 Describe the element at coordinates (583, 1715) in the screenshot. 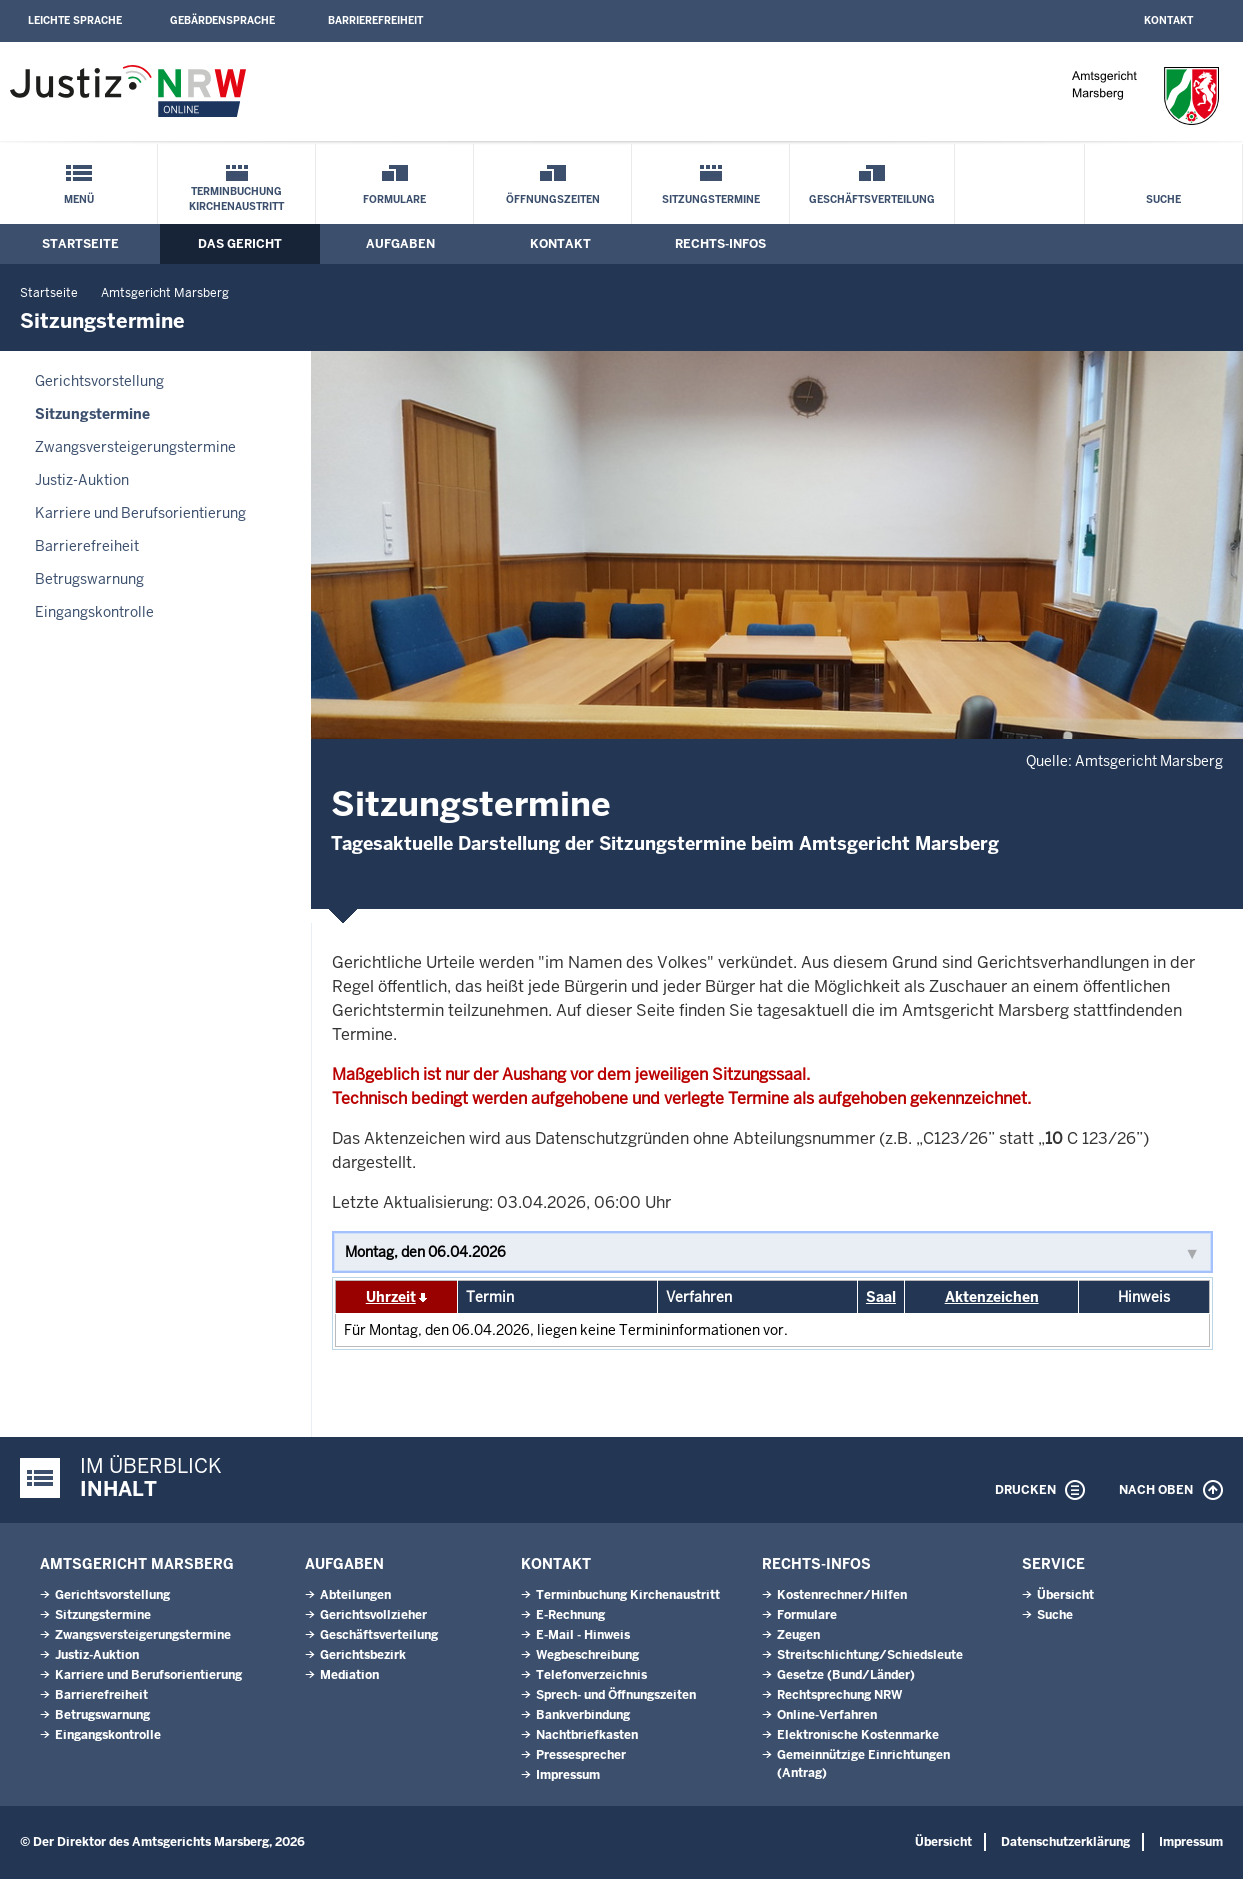

I see `Bankverbindung` at that location.